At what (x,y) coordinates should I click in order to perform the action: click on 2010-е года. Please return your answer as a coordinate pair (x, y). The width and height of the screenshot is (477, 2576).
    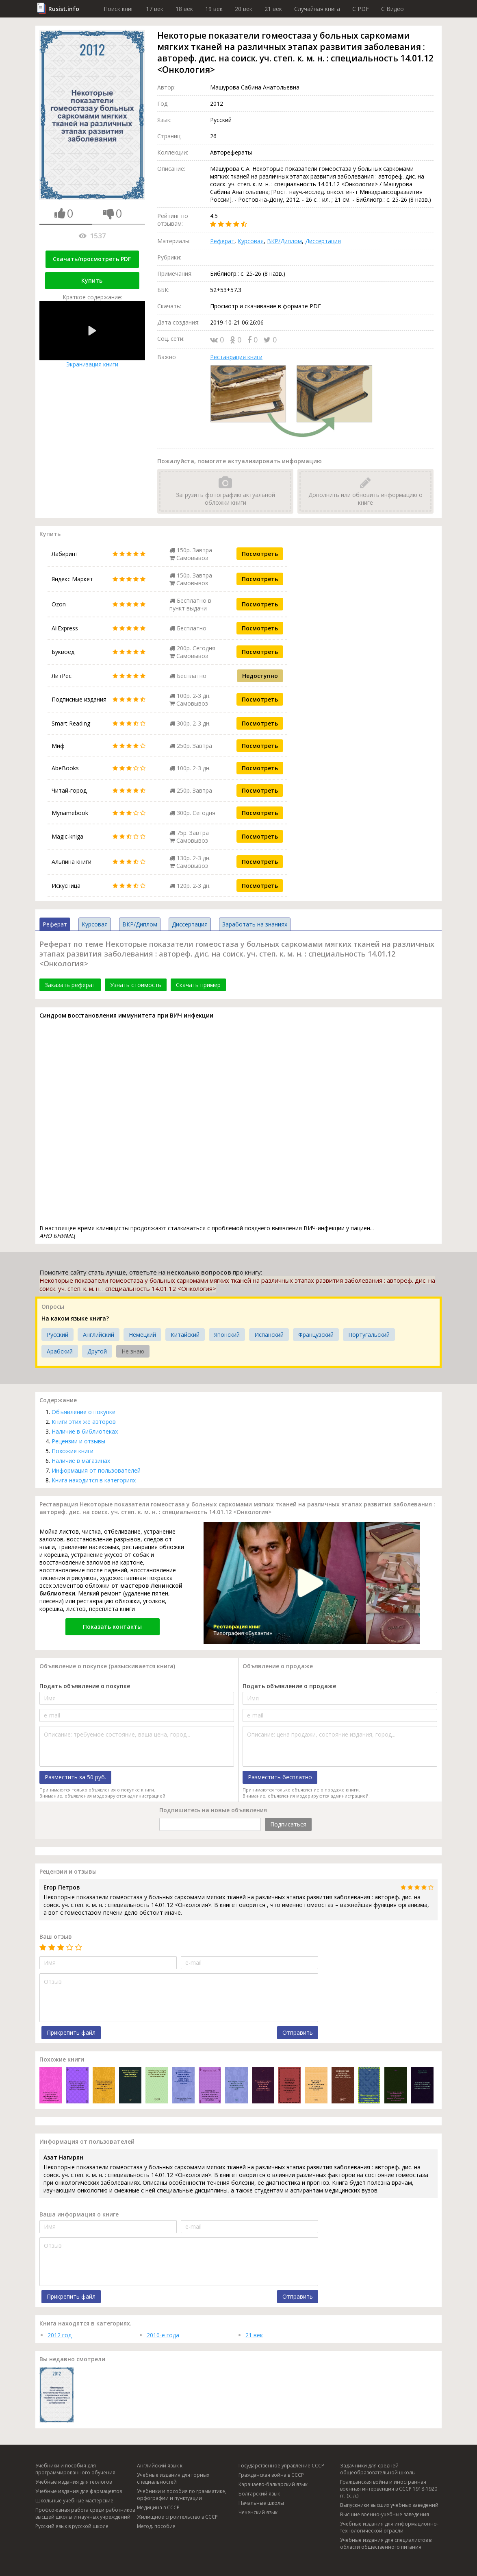
    Looking at the image, I should click on (163, 2335).